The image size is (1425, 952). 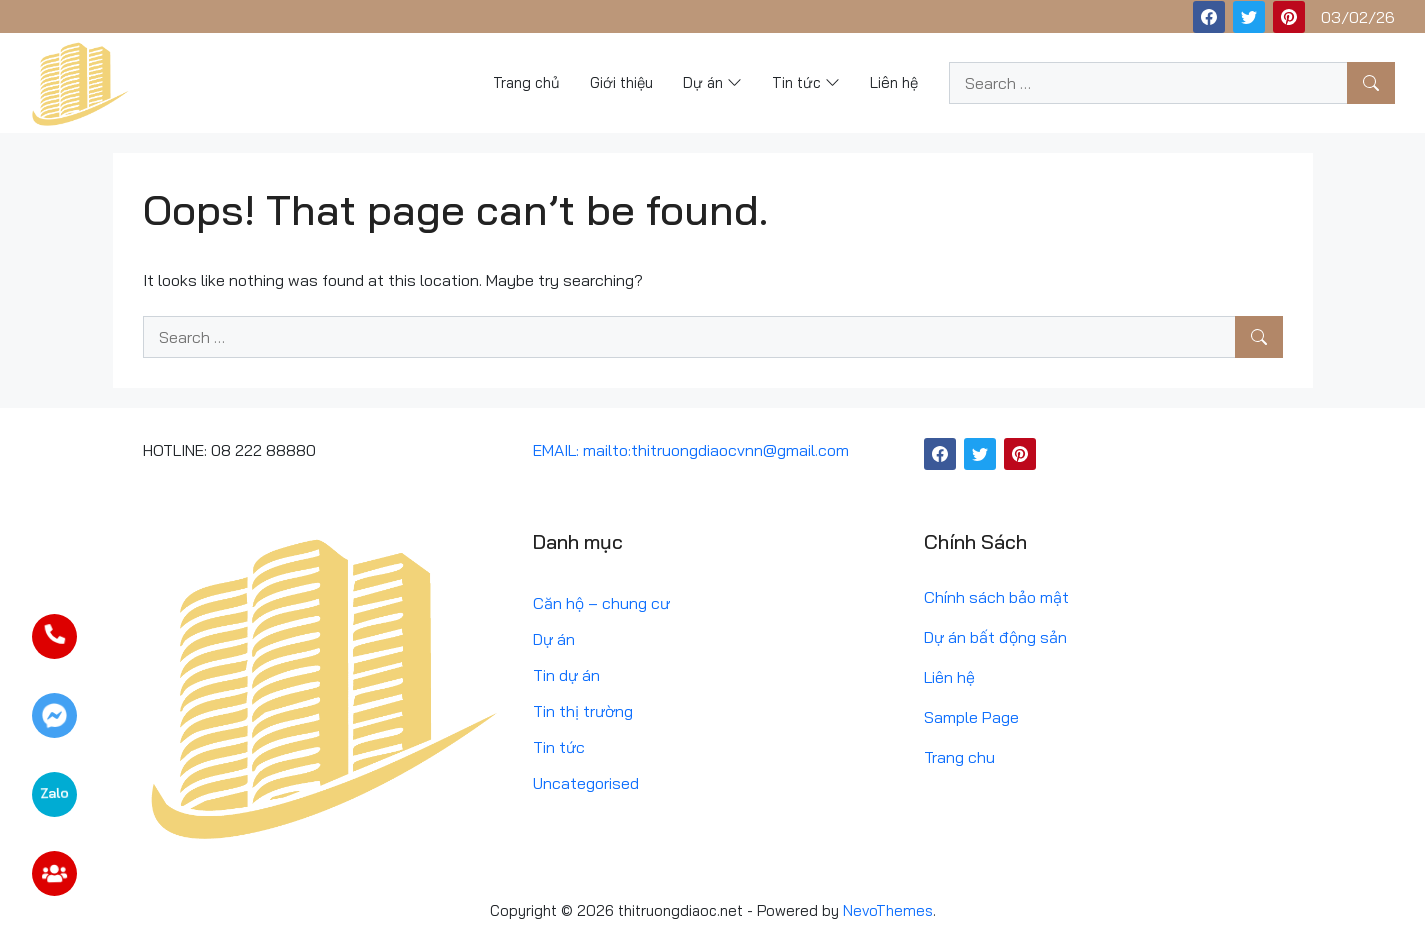 What do you see at coordinates (554, 639) in the screenshot?
I see `Dự án` at bounding box center [554, 639].